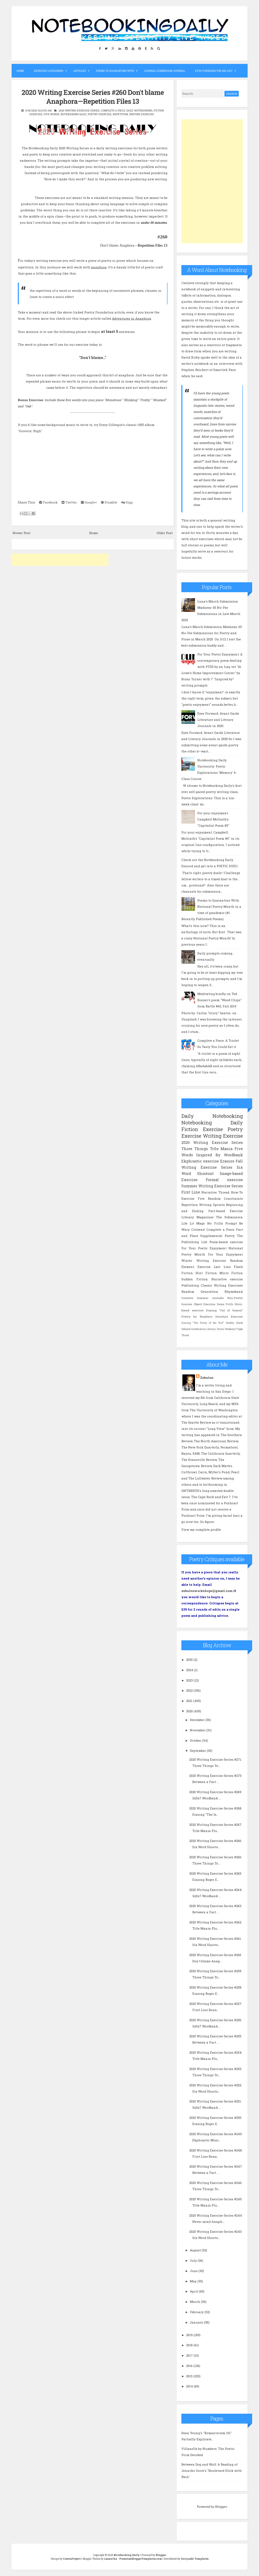 This screenshot has height=2576, width=259. Describe the element at coordinates (99, 267) in the screenshot. I see `anaphora` at that location.